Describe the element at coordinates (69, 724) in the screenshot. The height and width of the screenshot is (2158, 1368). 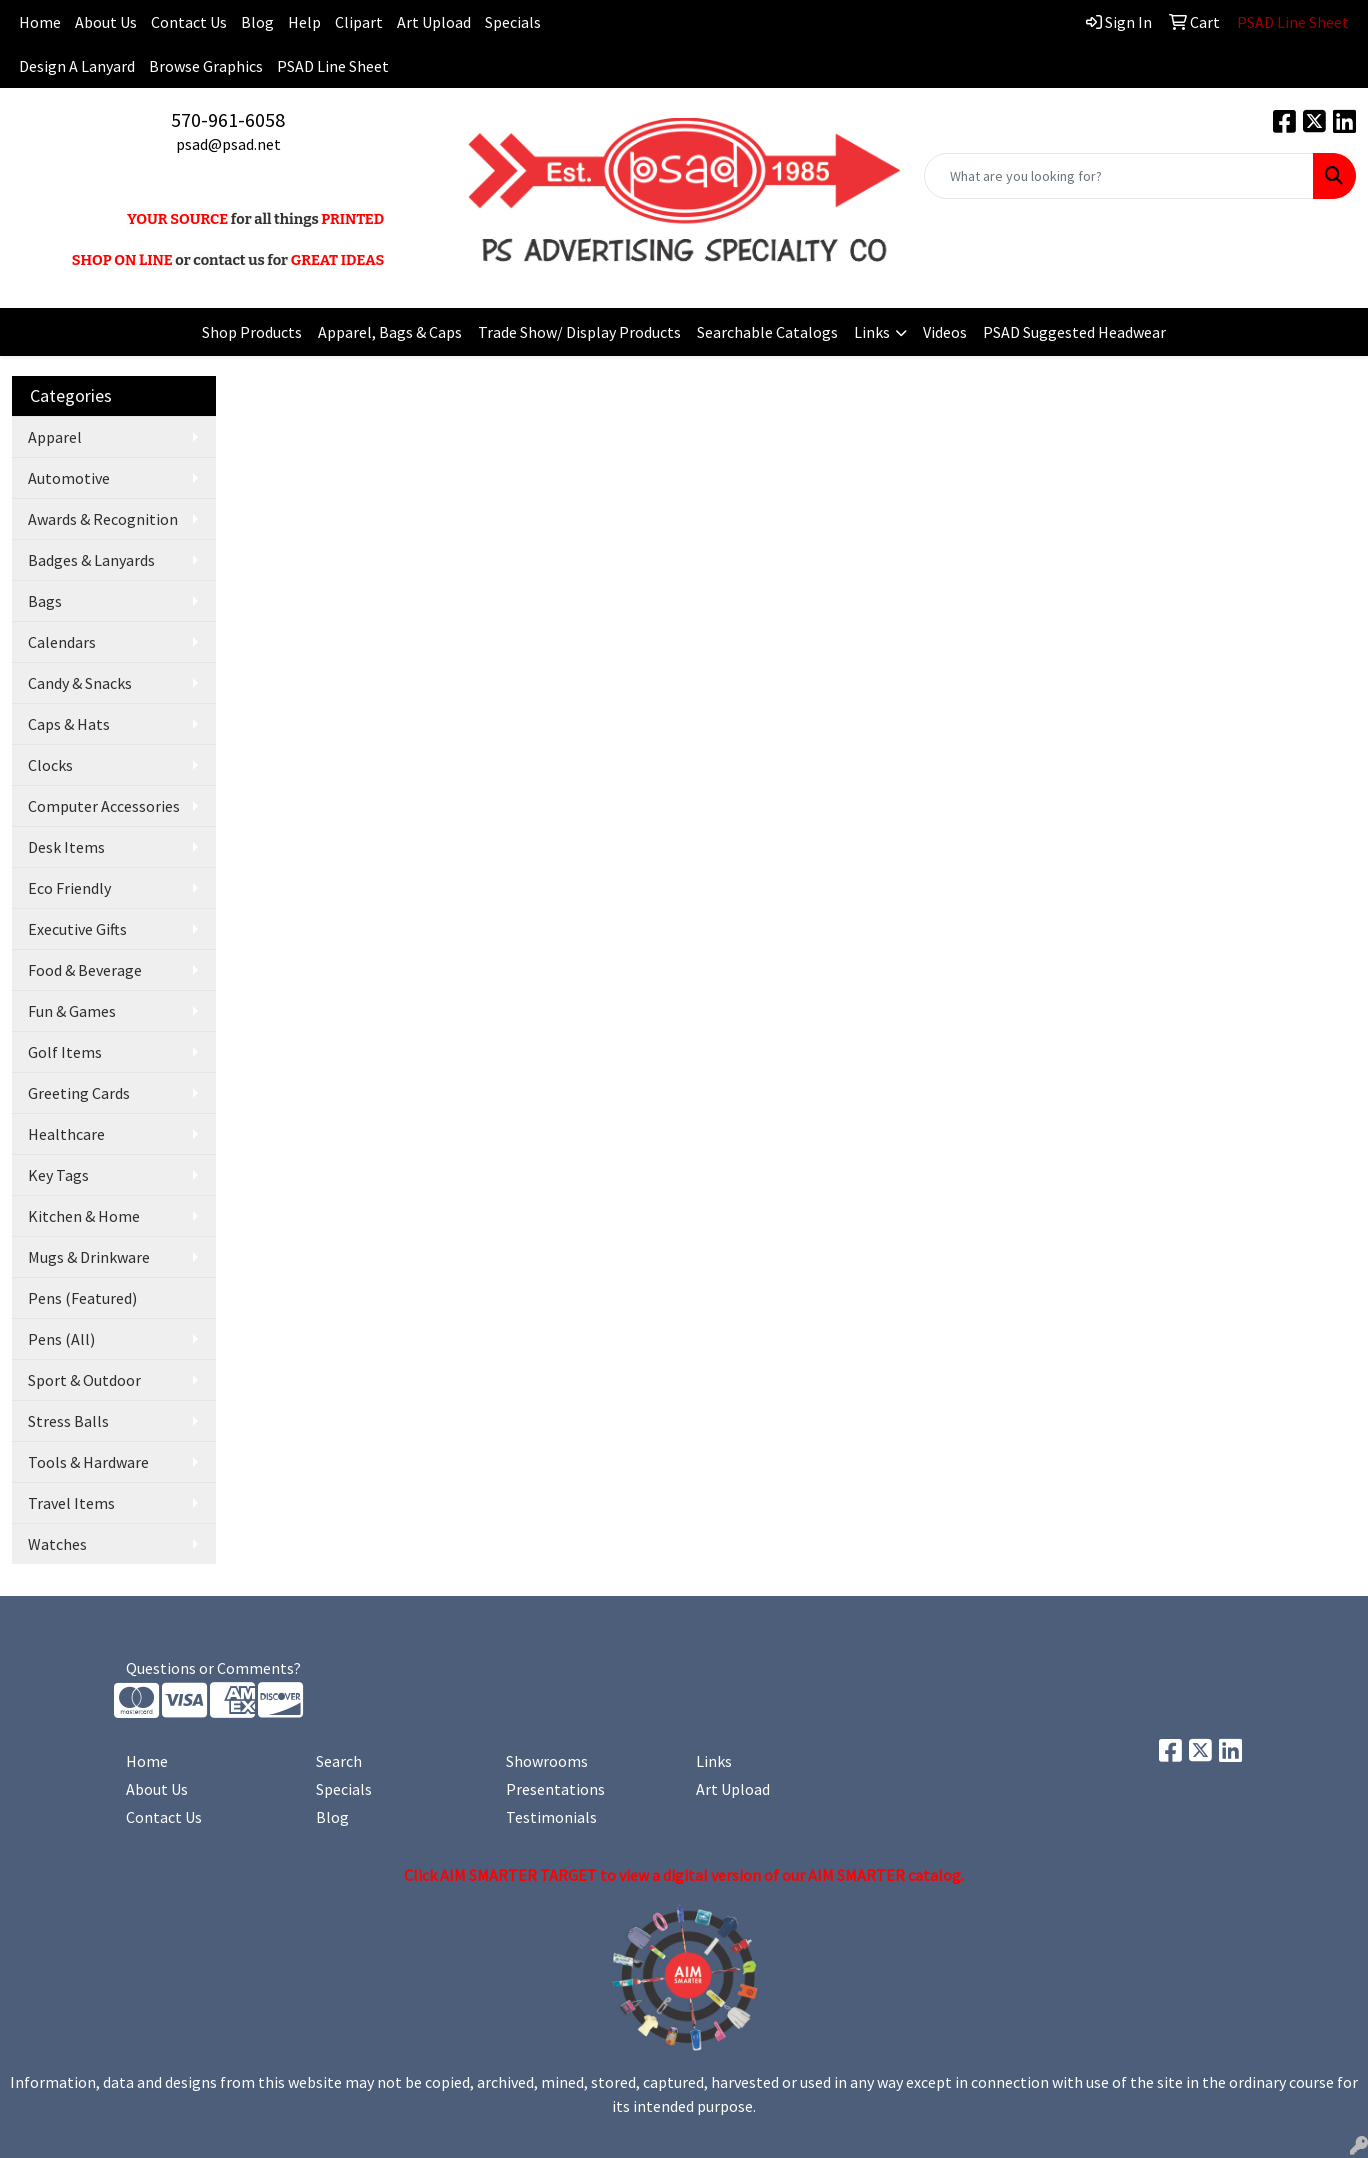
I see `Caps & Hats` at that location.